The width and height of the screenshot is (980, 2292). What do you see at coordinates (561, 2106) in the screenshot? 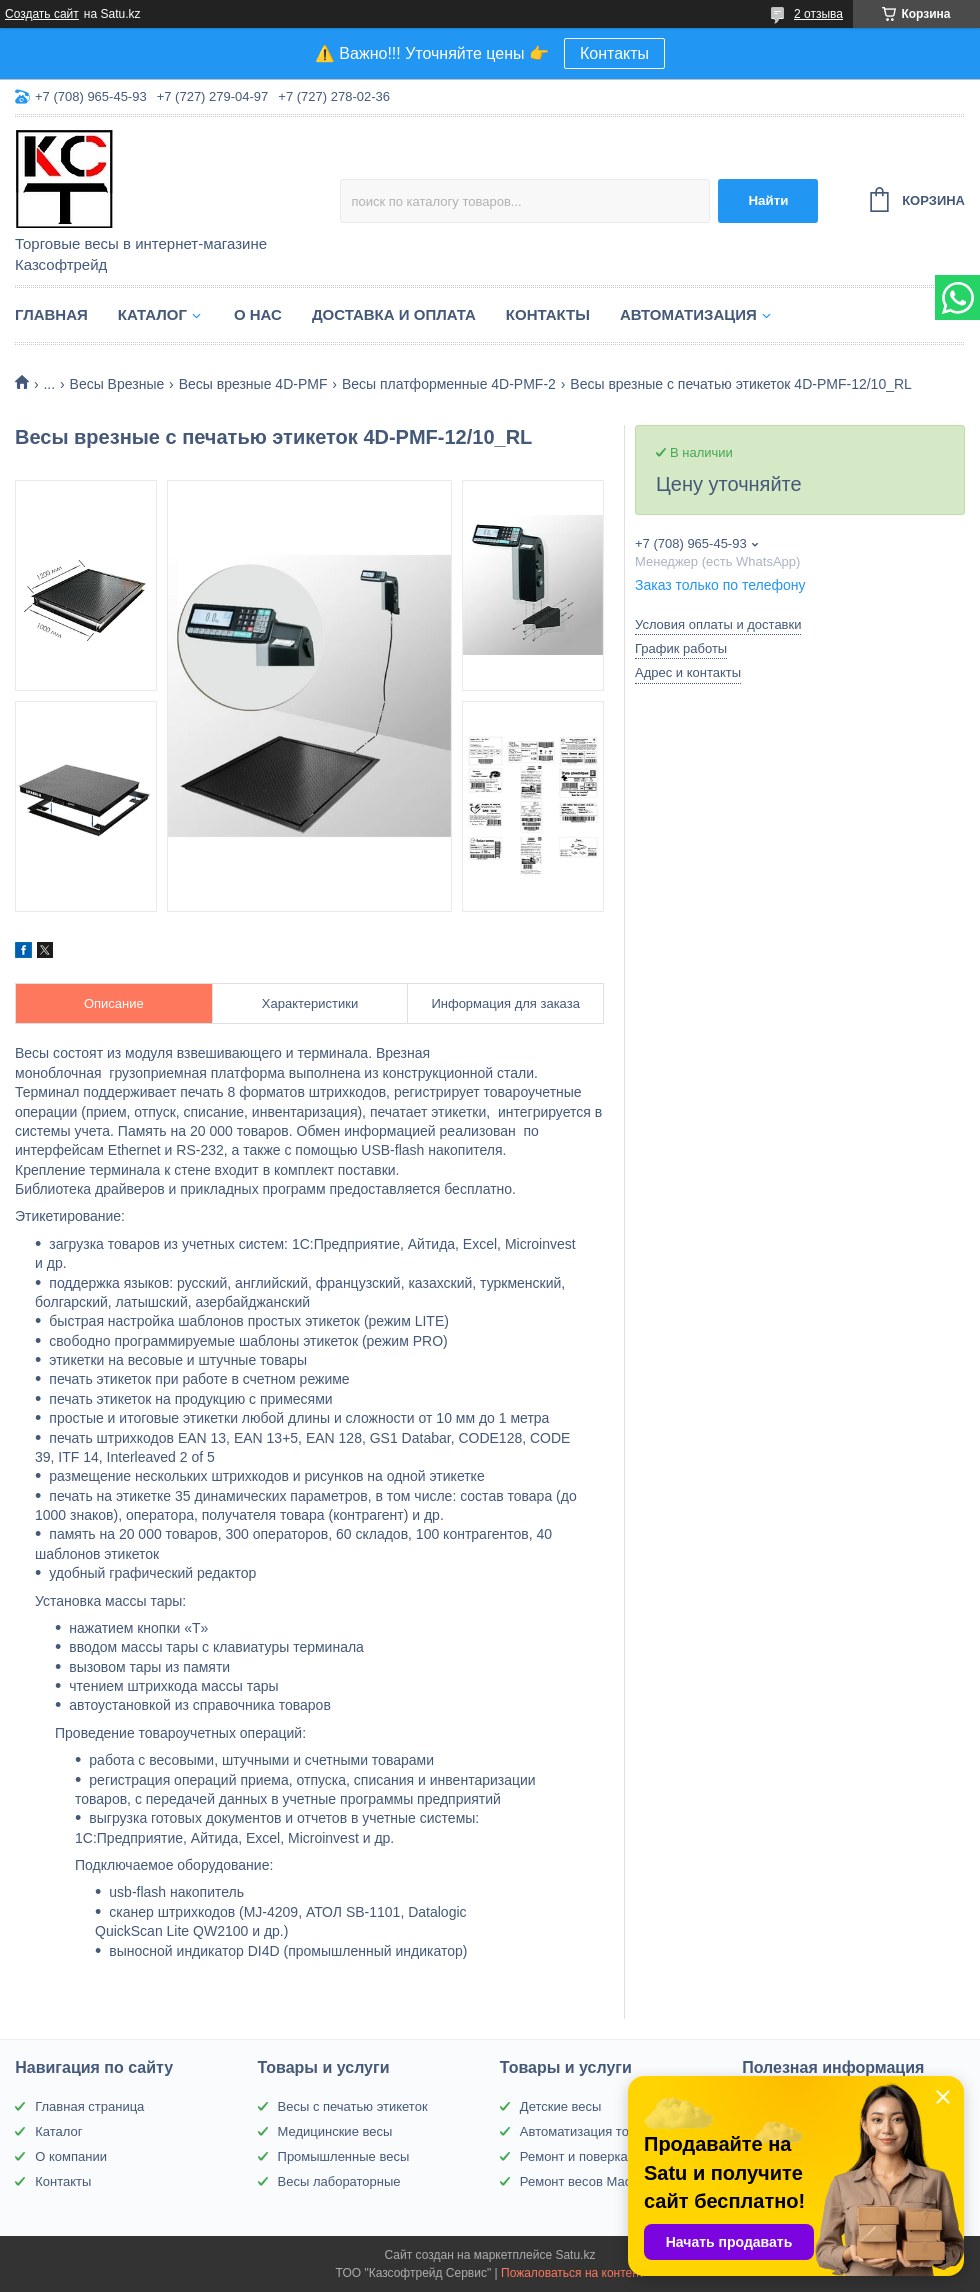
I see `Детские весы` at bounding box center [561, 2106].